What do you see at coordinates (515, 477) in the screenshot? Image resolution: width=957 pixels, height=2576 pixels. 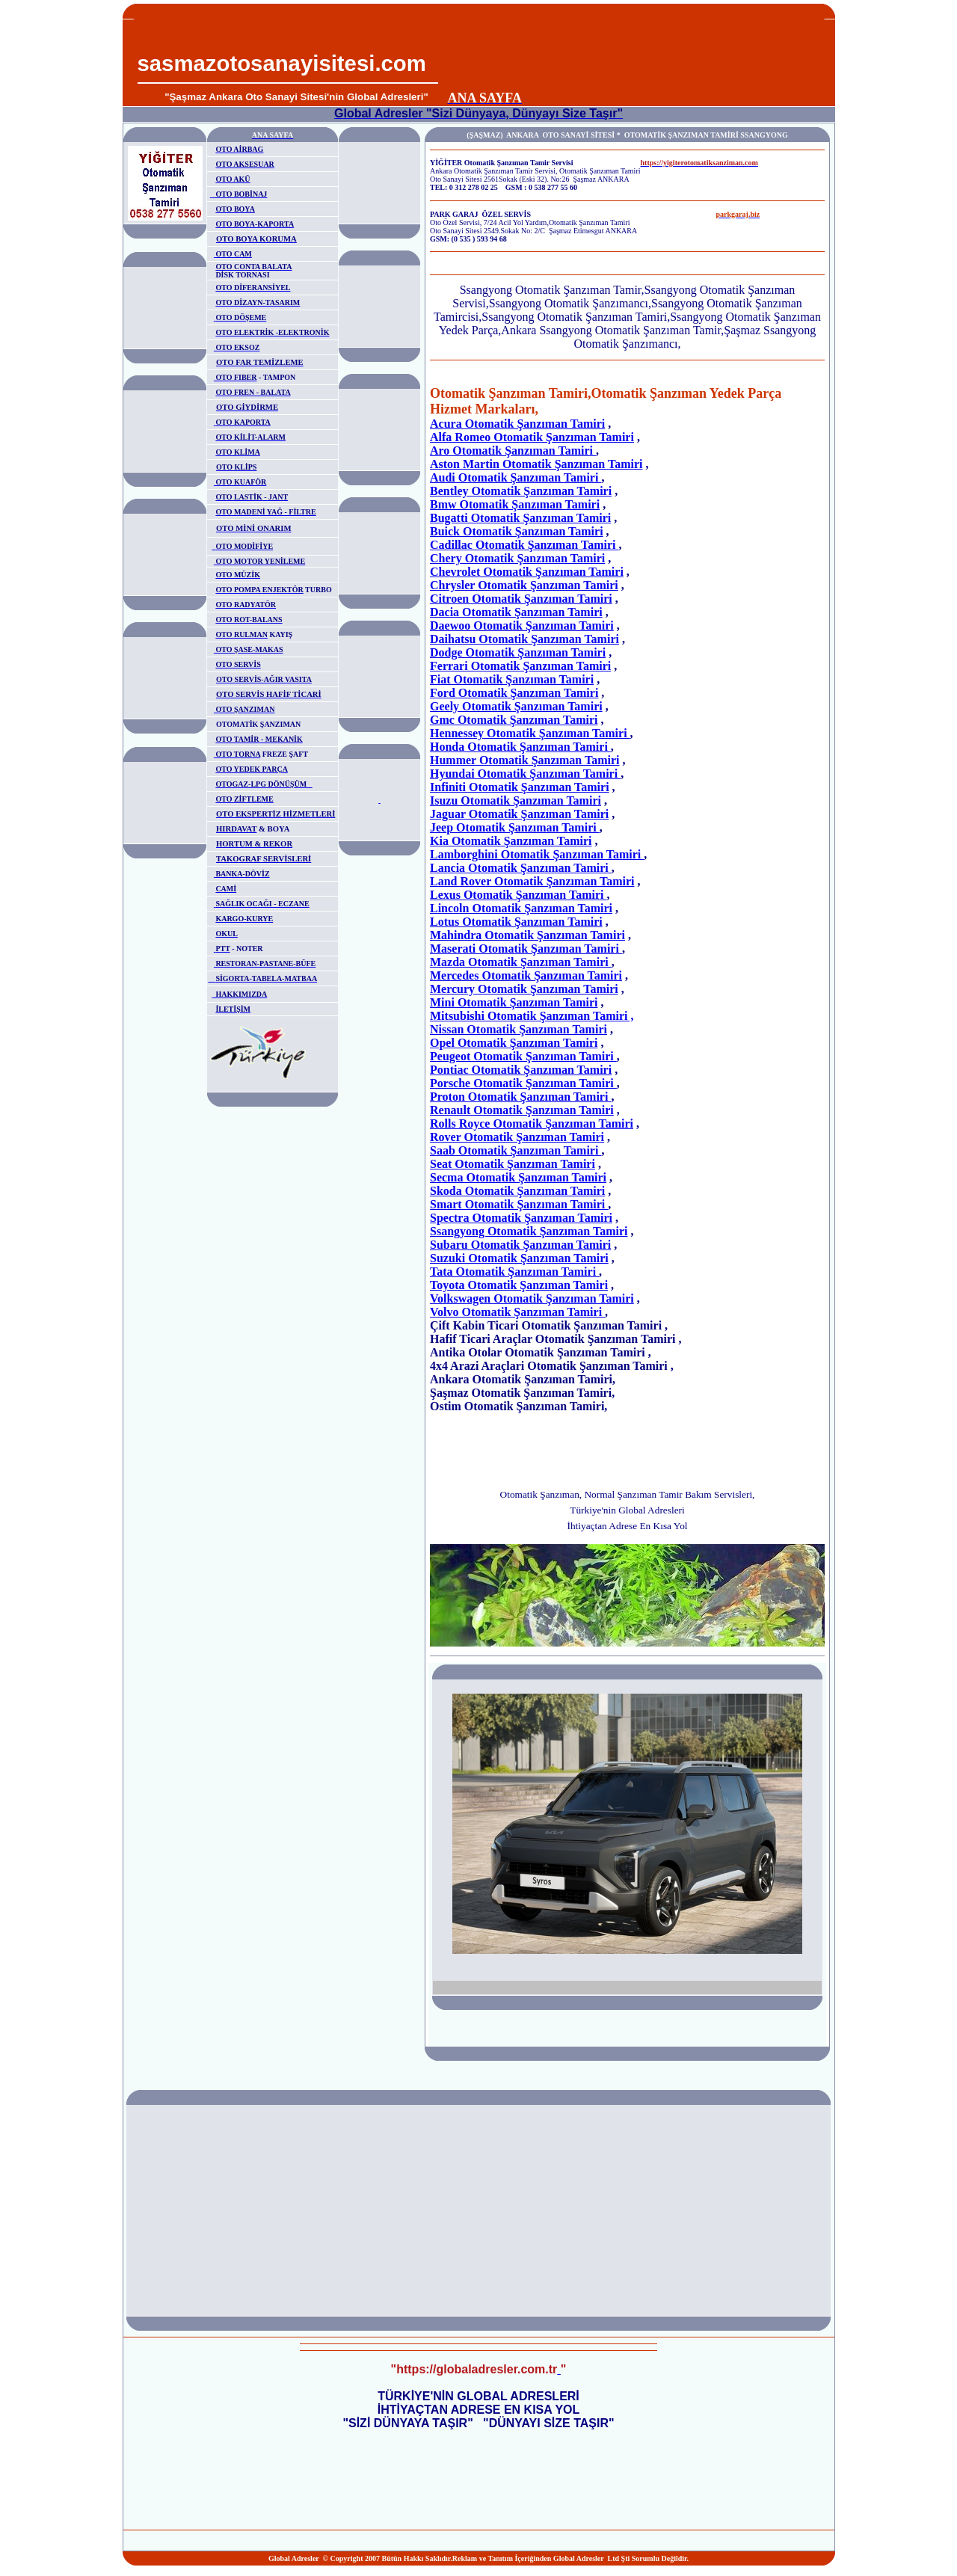 I see `Audi Otomatik Şanzıman Tamiri` at bounding box center [515, 477].